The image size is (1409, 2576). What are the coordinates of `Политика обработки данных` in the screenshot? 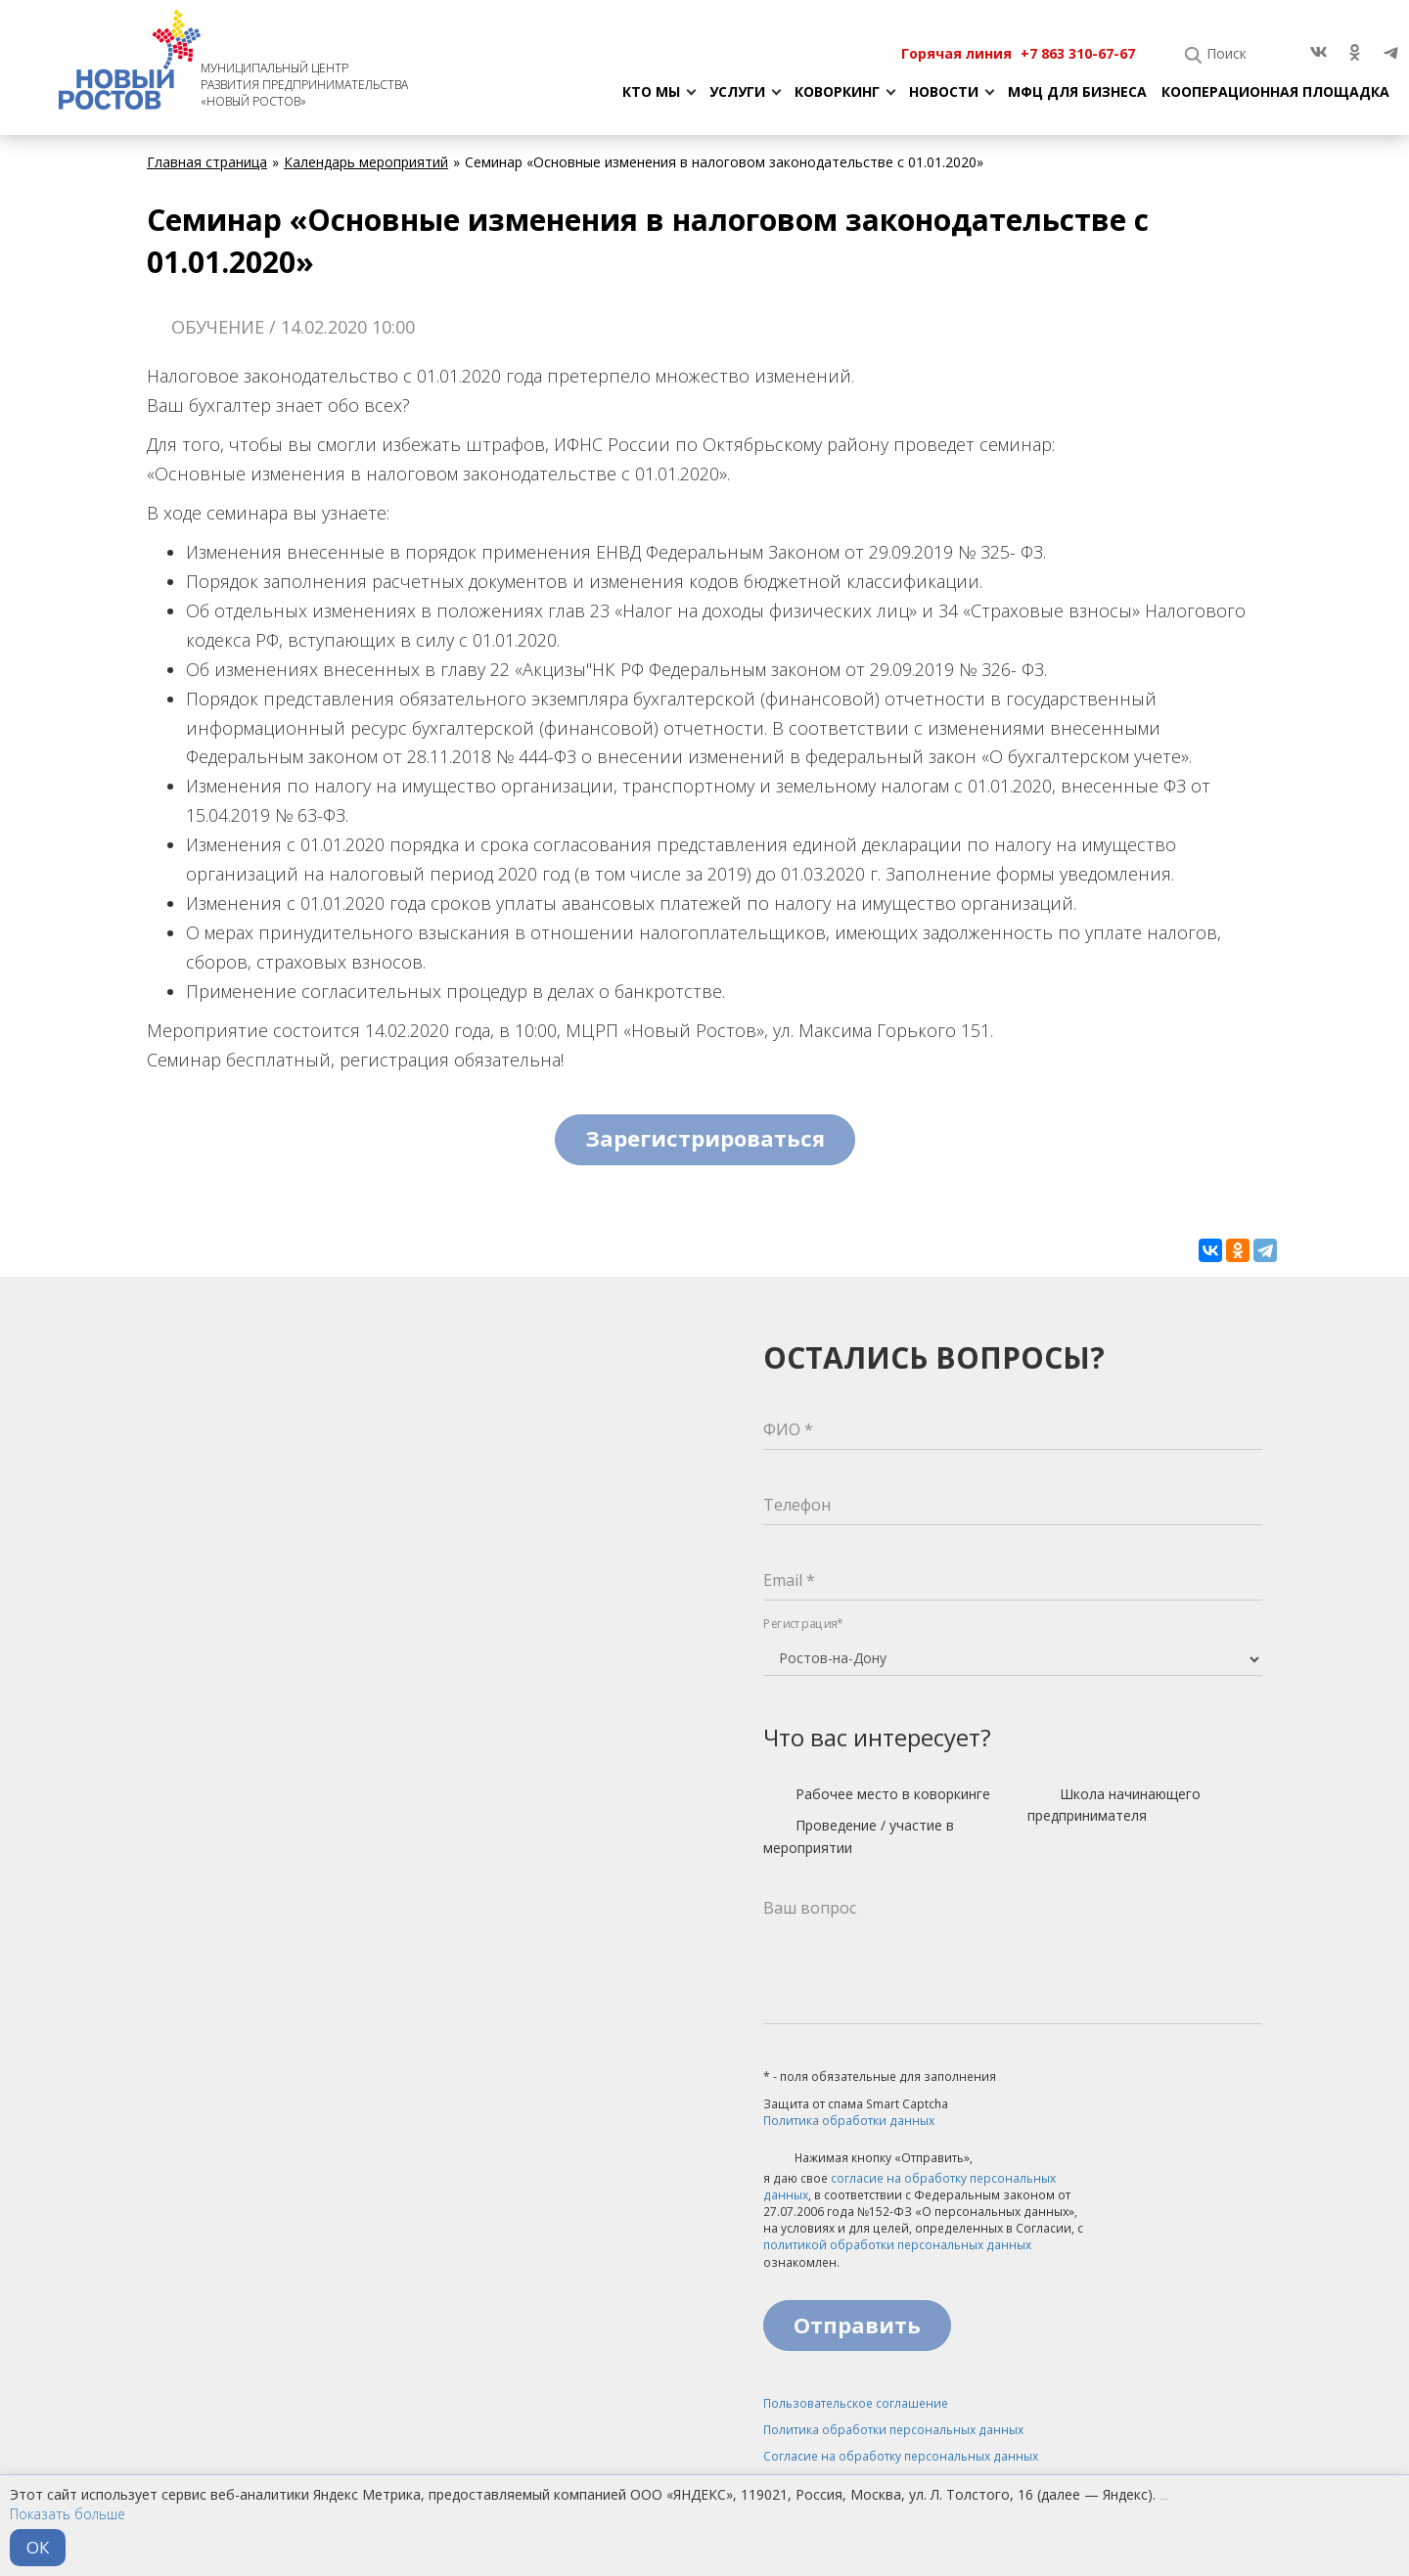 It's located at (848, 2120).